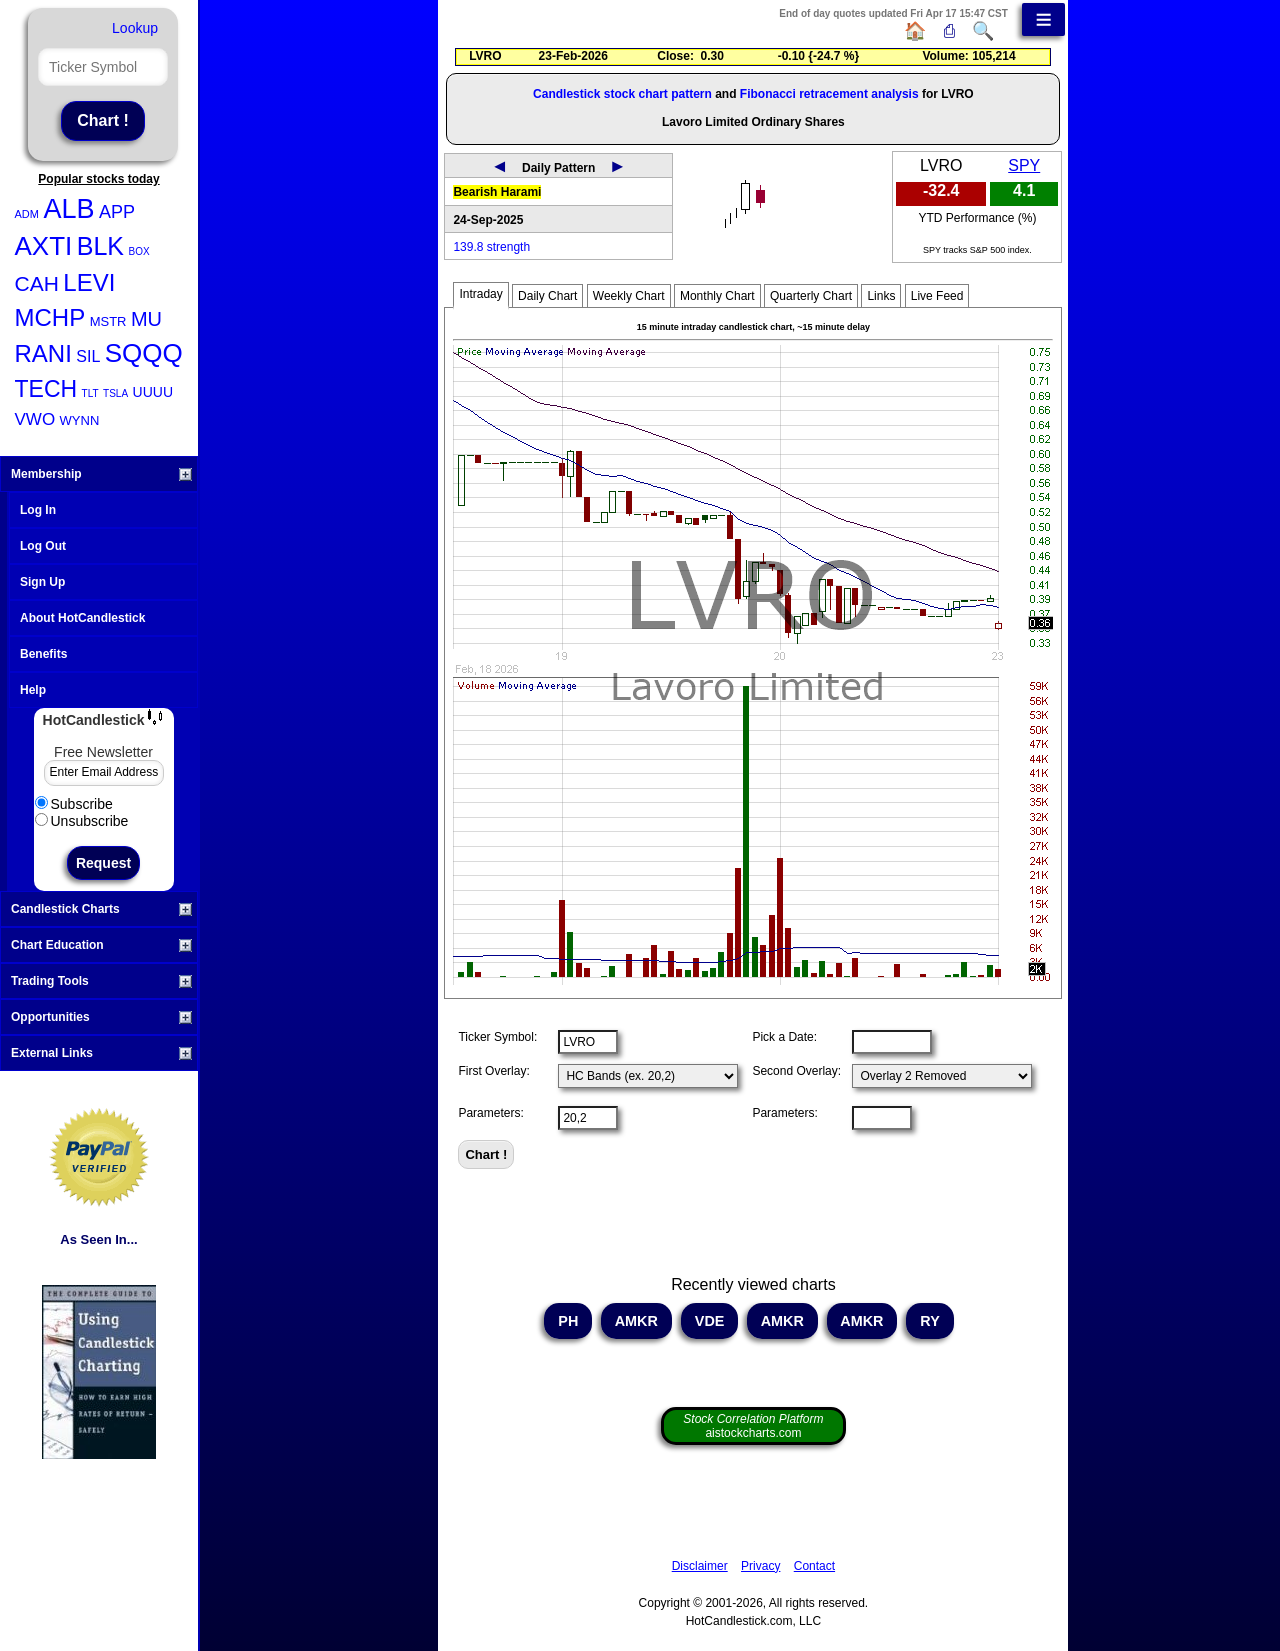 This screenshot has height=1651, width=1280. What do you see at coordinates (82, 618) in the screenshot?
I see `About HotCandlestick` at bounding box center [82, 618].